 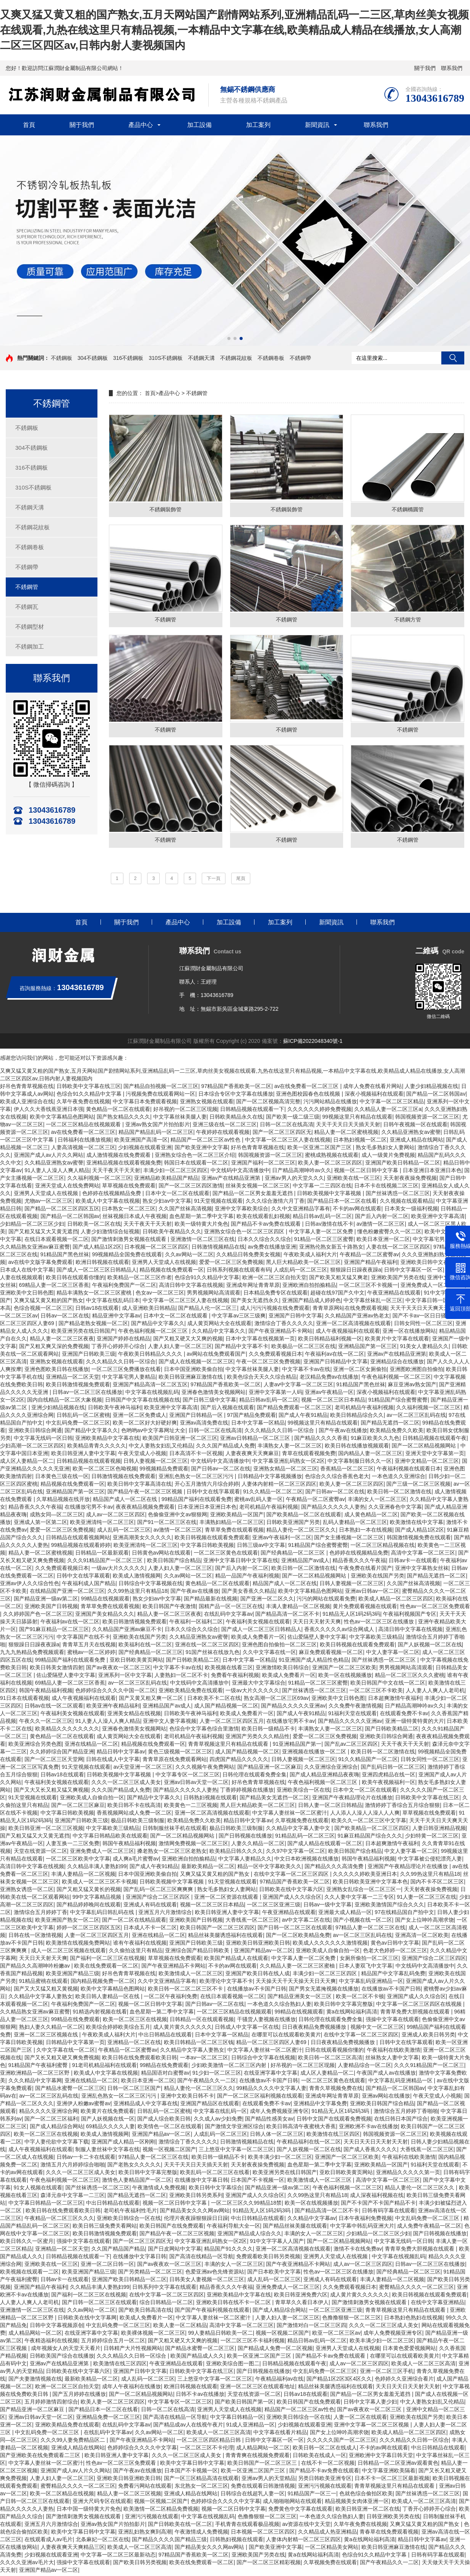 I want to click on 欧美日韩久久一区蜜月, so click(x=26, y=2243).